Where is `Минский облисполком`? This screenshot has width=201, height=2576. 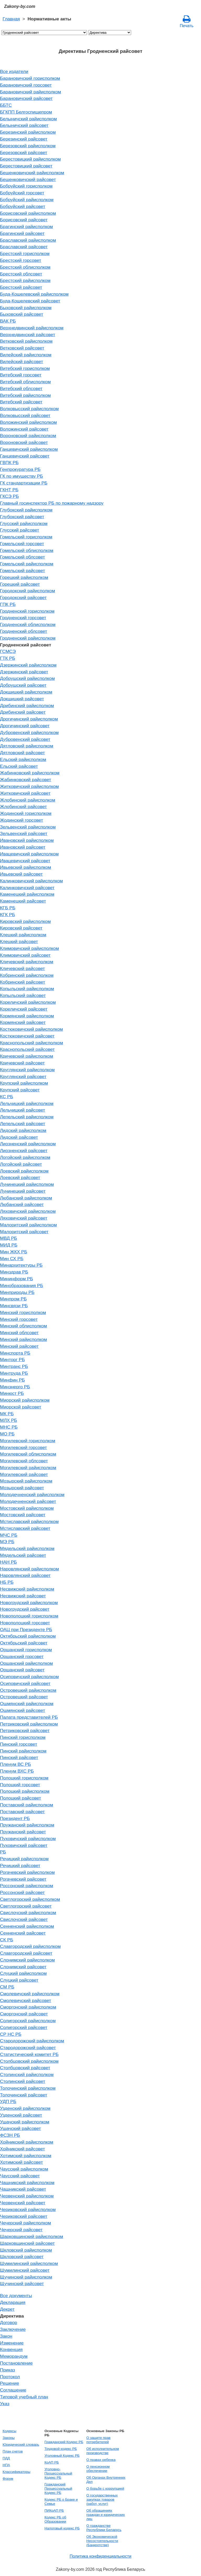 Минский облисполком is located at coordinates (23, 1325).